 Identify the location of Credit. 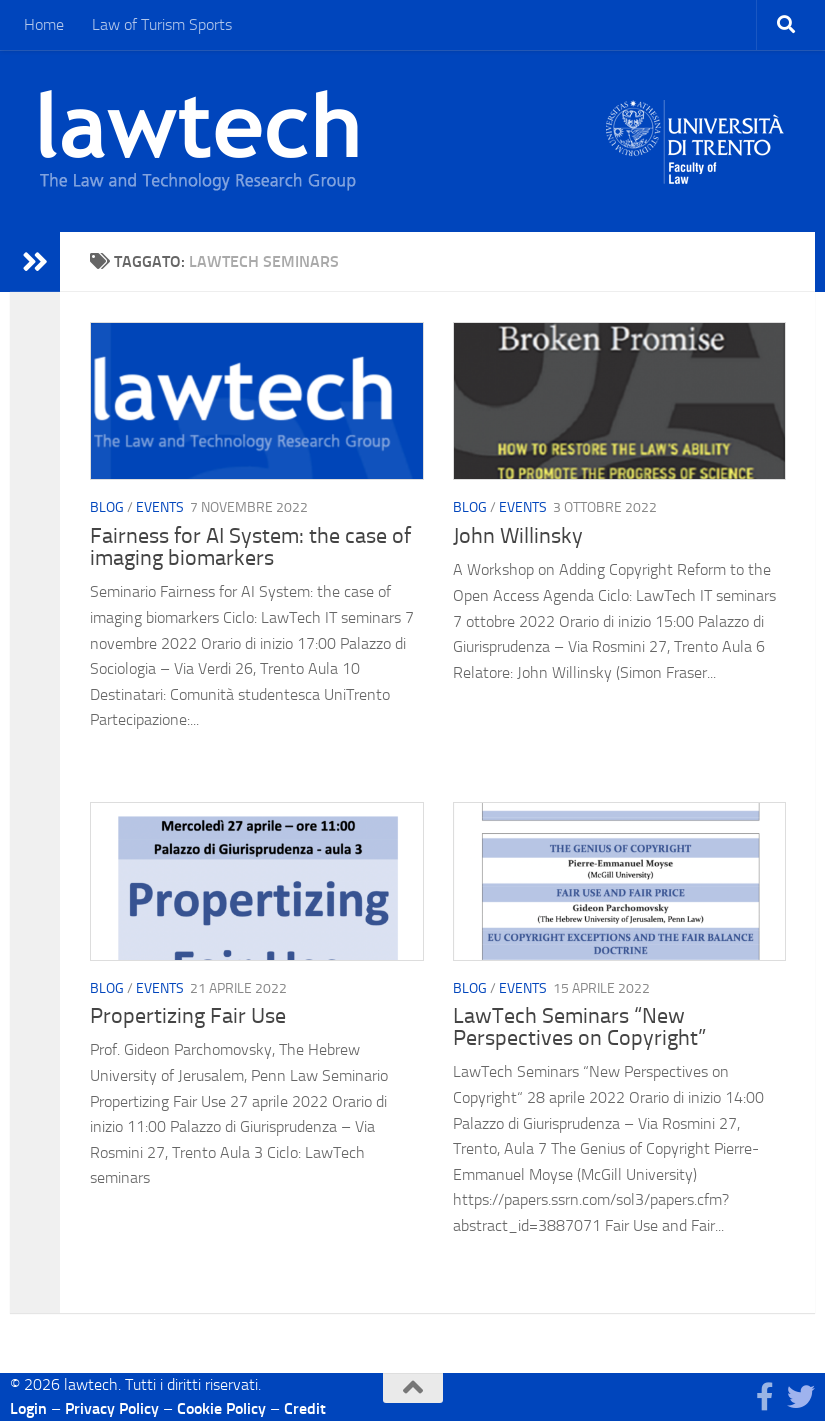
(305, 1408).